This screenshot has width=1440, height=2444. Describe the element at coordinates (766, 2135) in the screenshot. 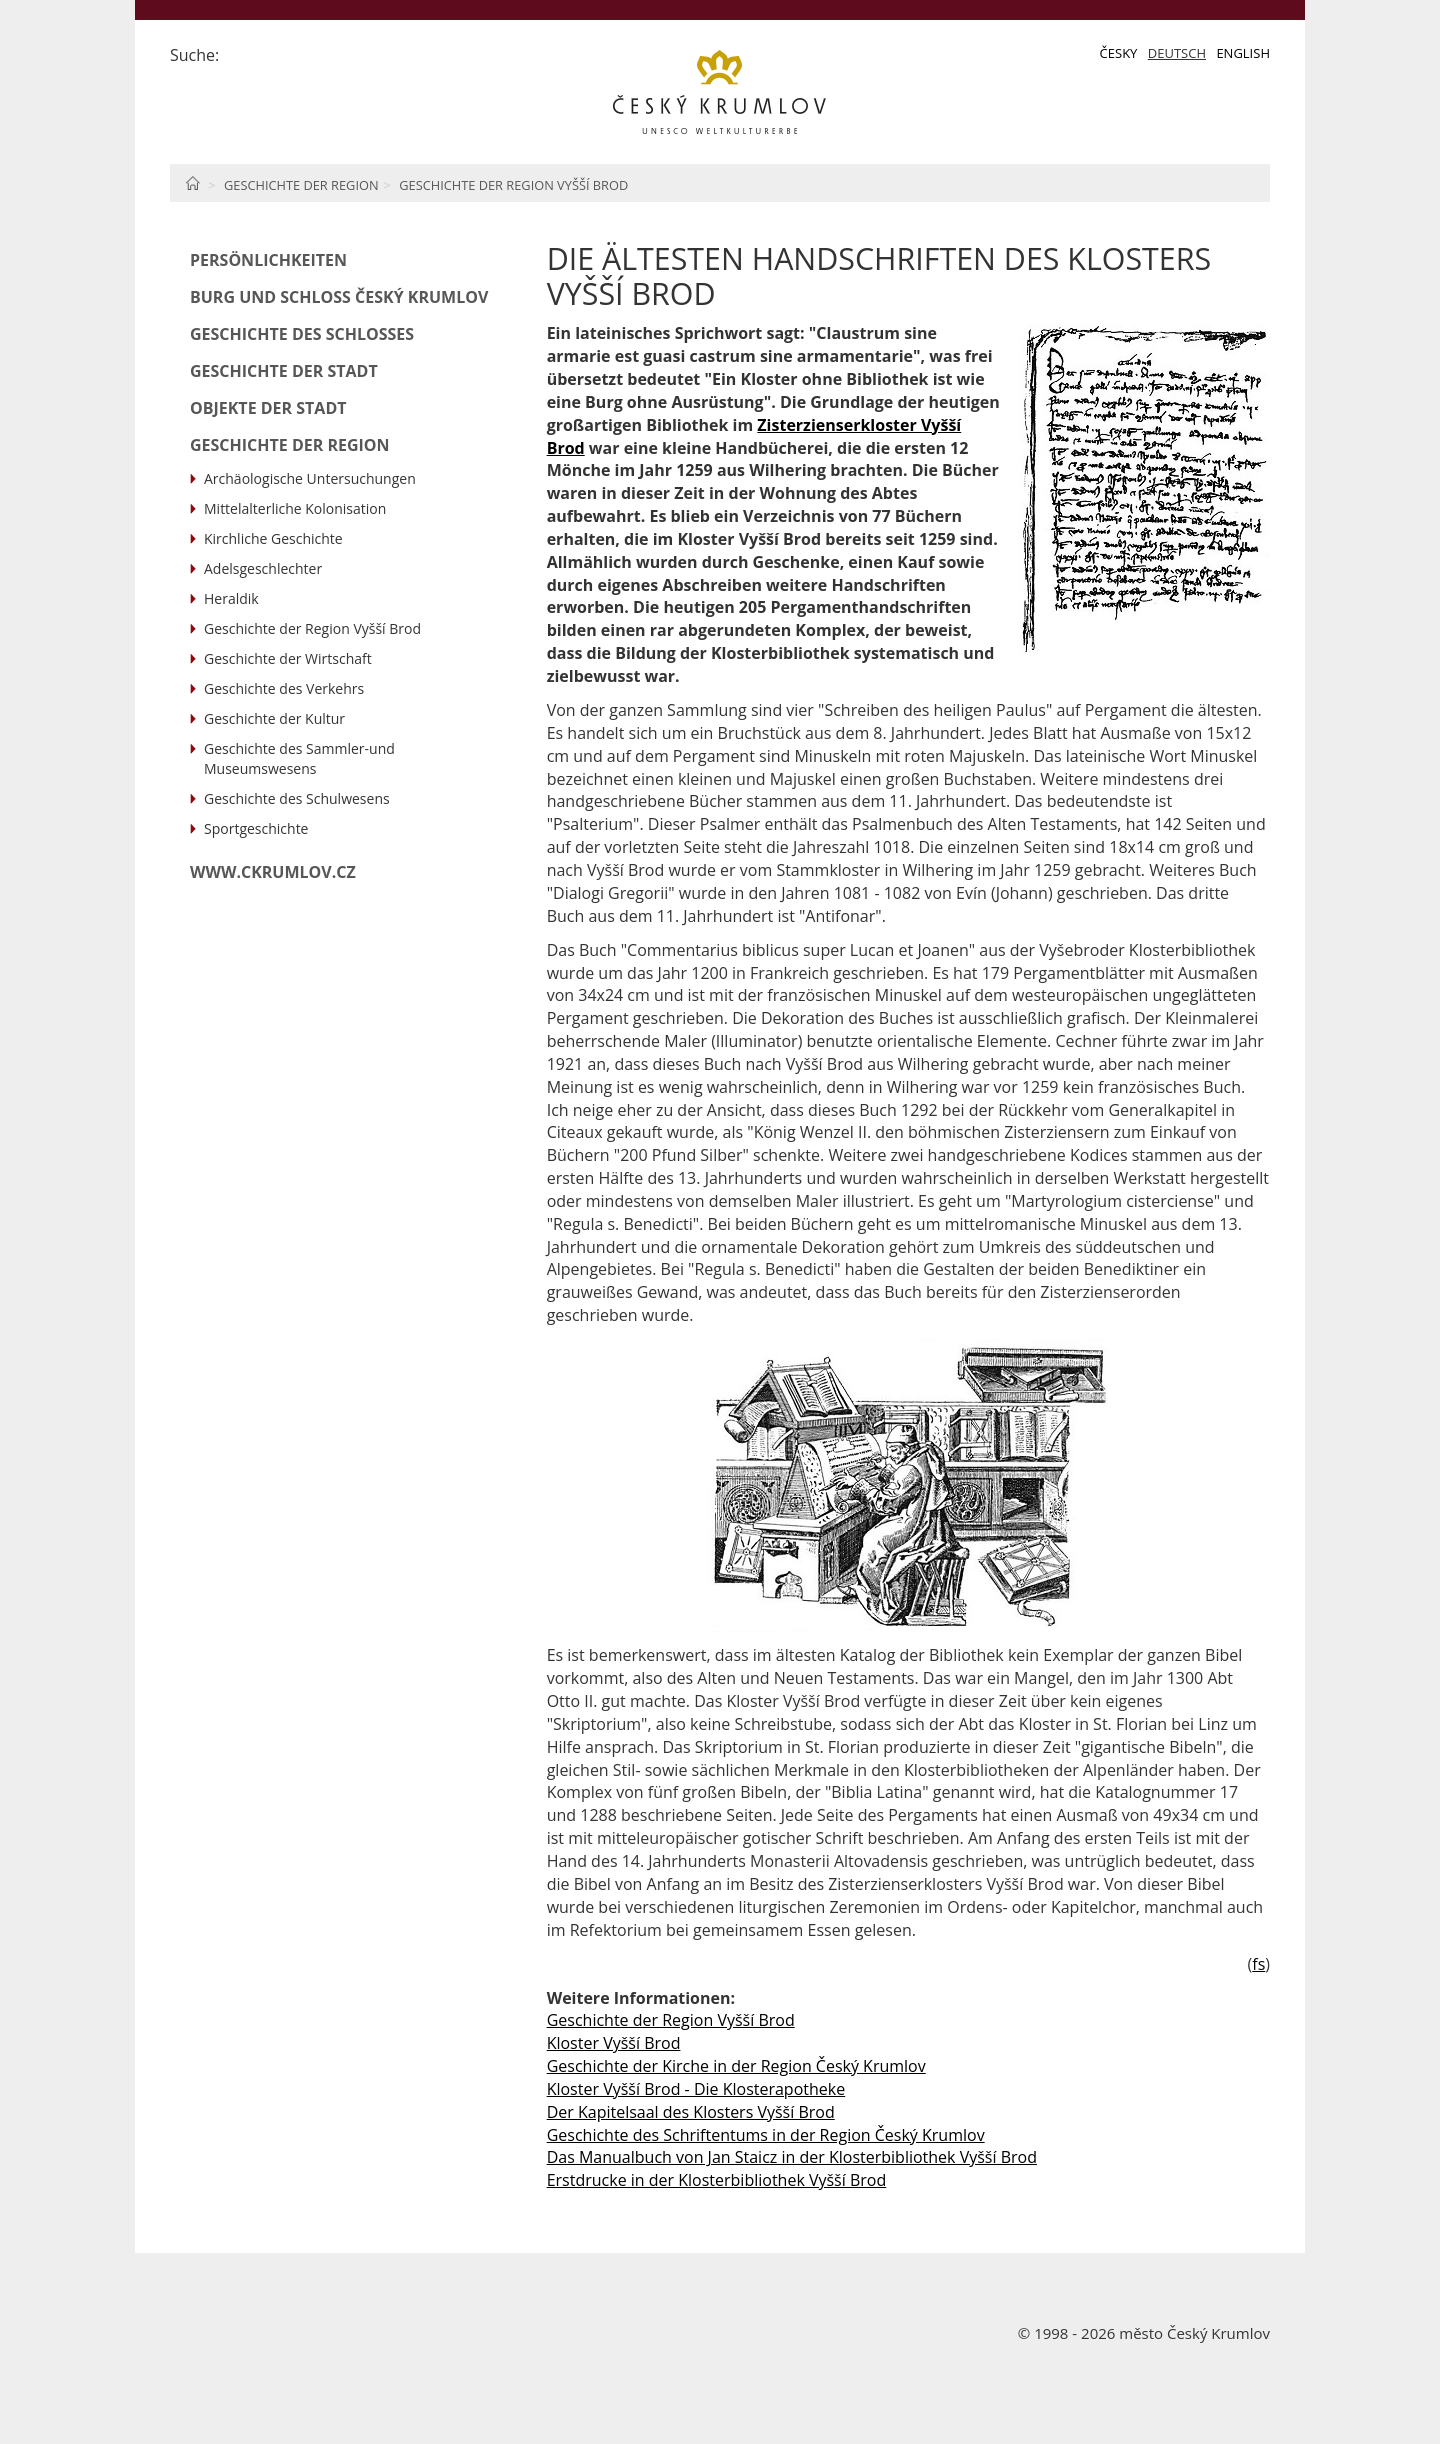

I see `Geschichte des Schriftentums in der Region Český Krumlov` at that location.